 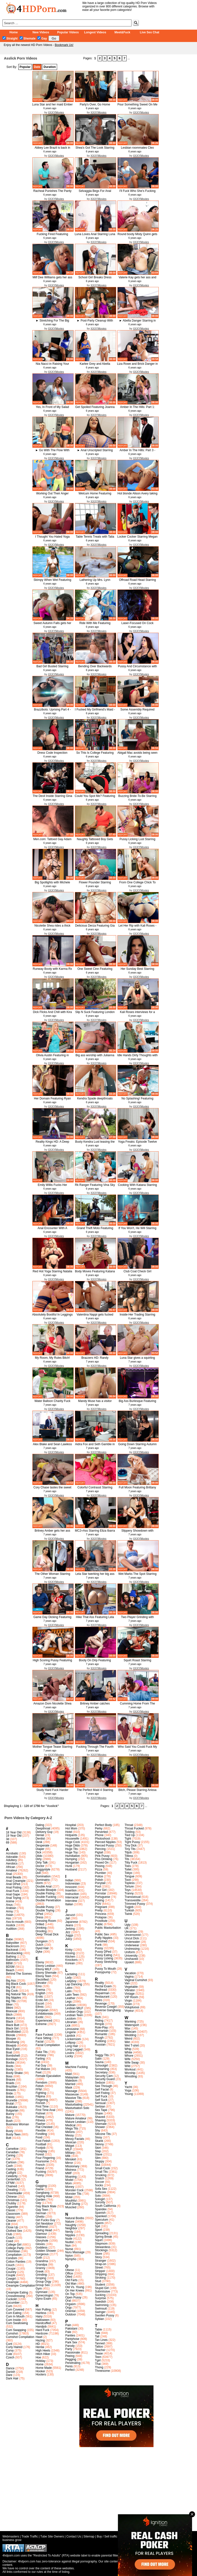 What do you see at coordinates (94, 1489) in the screenshot?
I see `Colorful Contrasst Starring Demi ...` at bounding box center [94, 1489].